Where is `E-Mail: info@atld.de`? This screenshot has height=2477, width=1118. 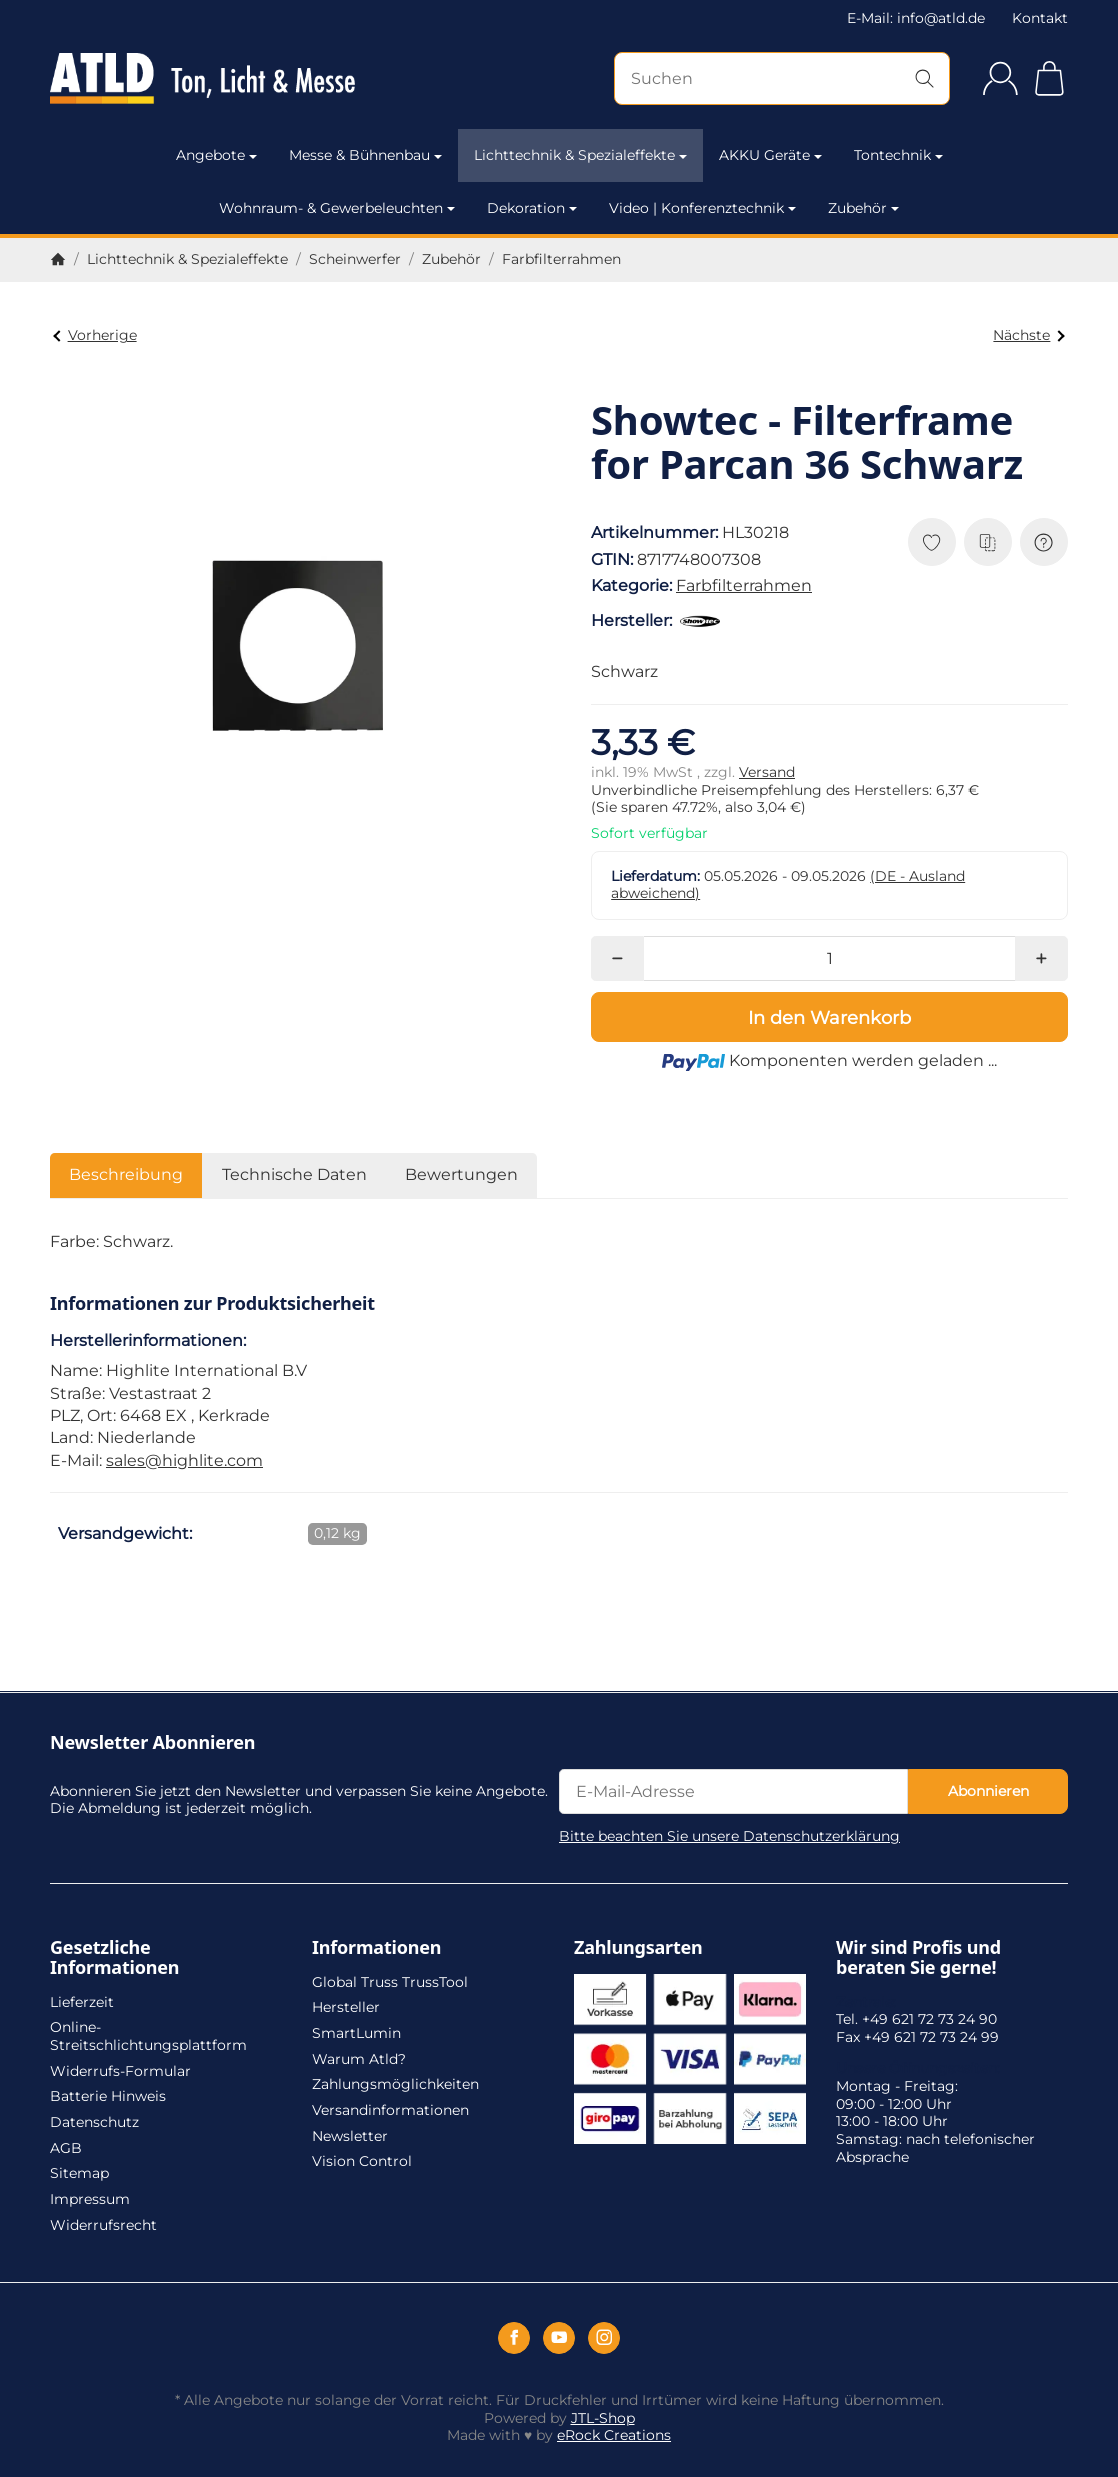
E-Mail: info@atld.de is located at coordinates (916, 18).